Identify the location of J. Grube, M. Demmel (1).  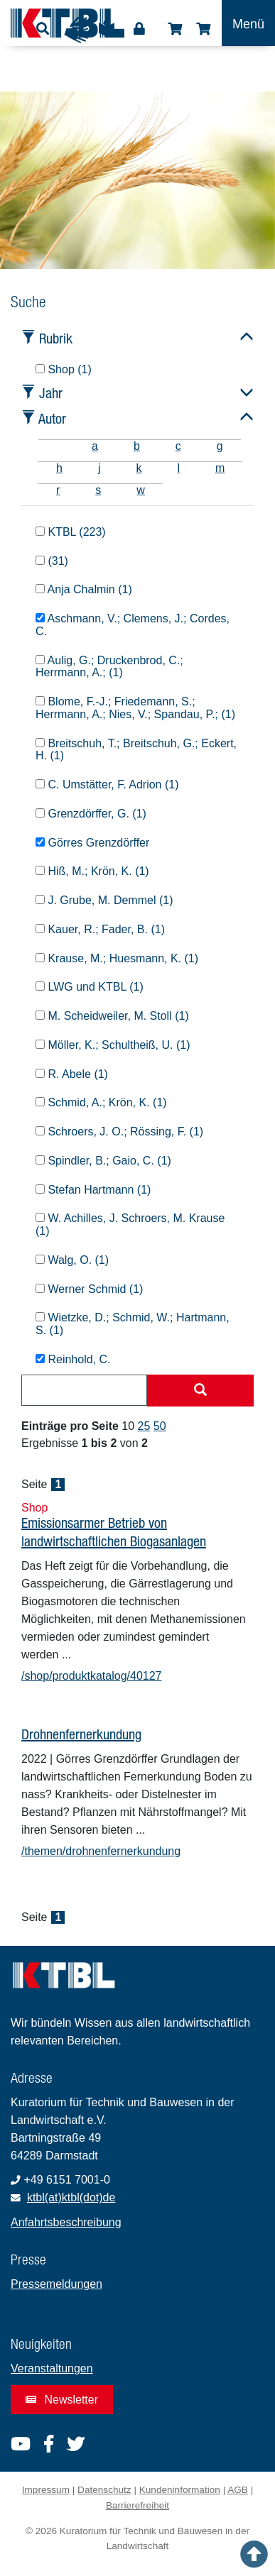
(104, 900).